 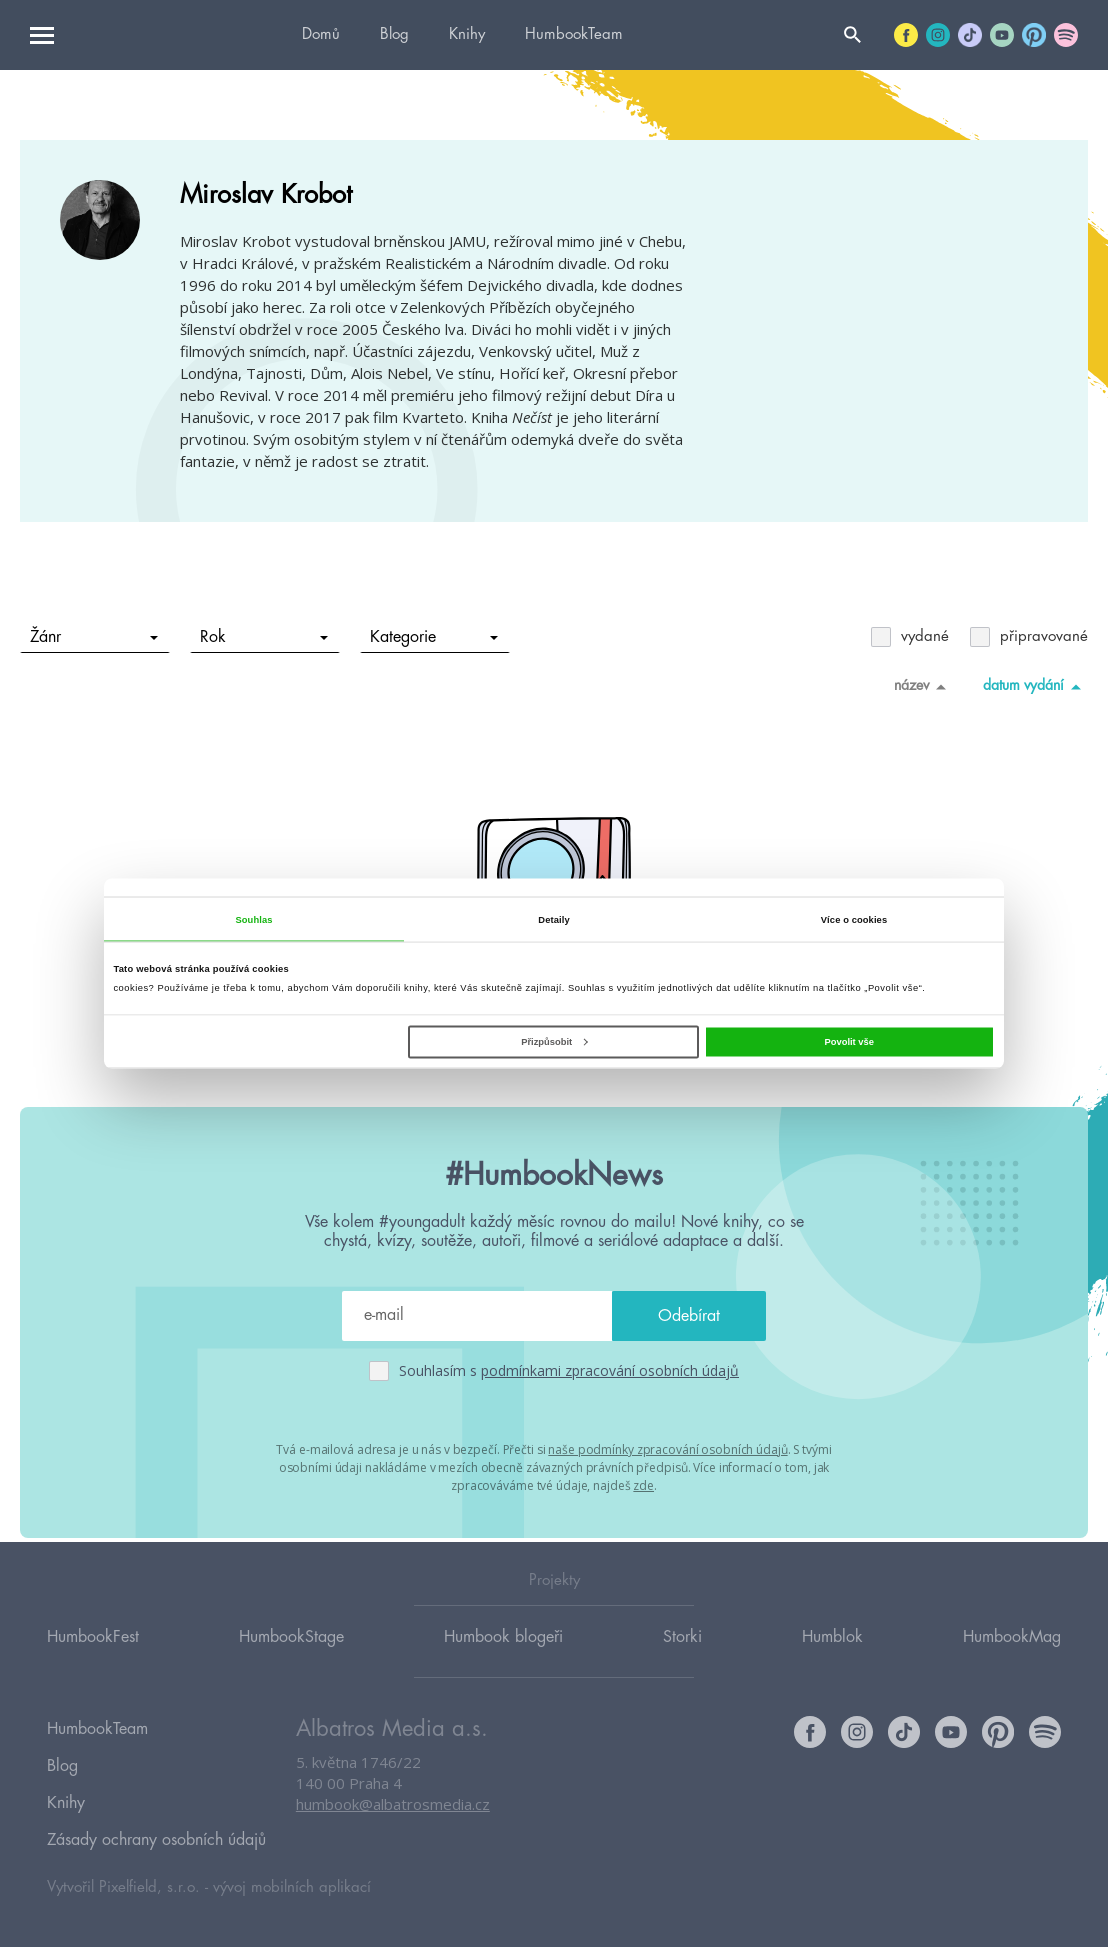 I want to click on Rok, so click(x=264, y=637).